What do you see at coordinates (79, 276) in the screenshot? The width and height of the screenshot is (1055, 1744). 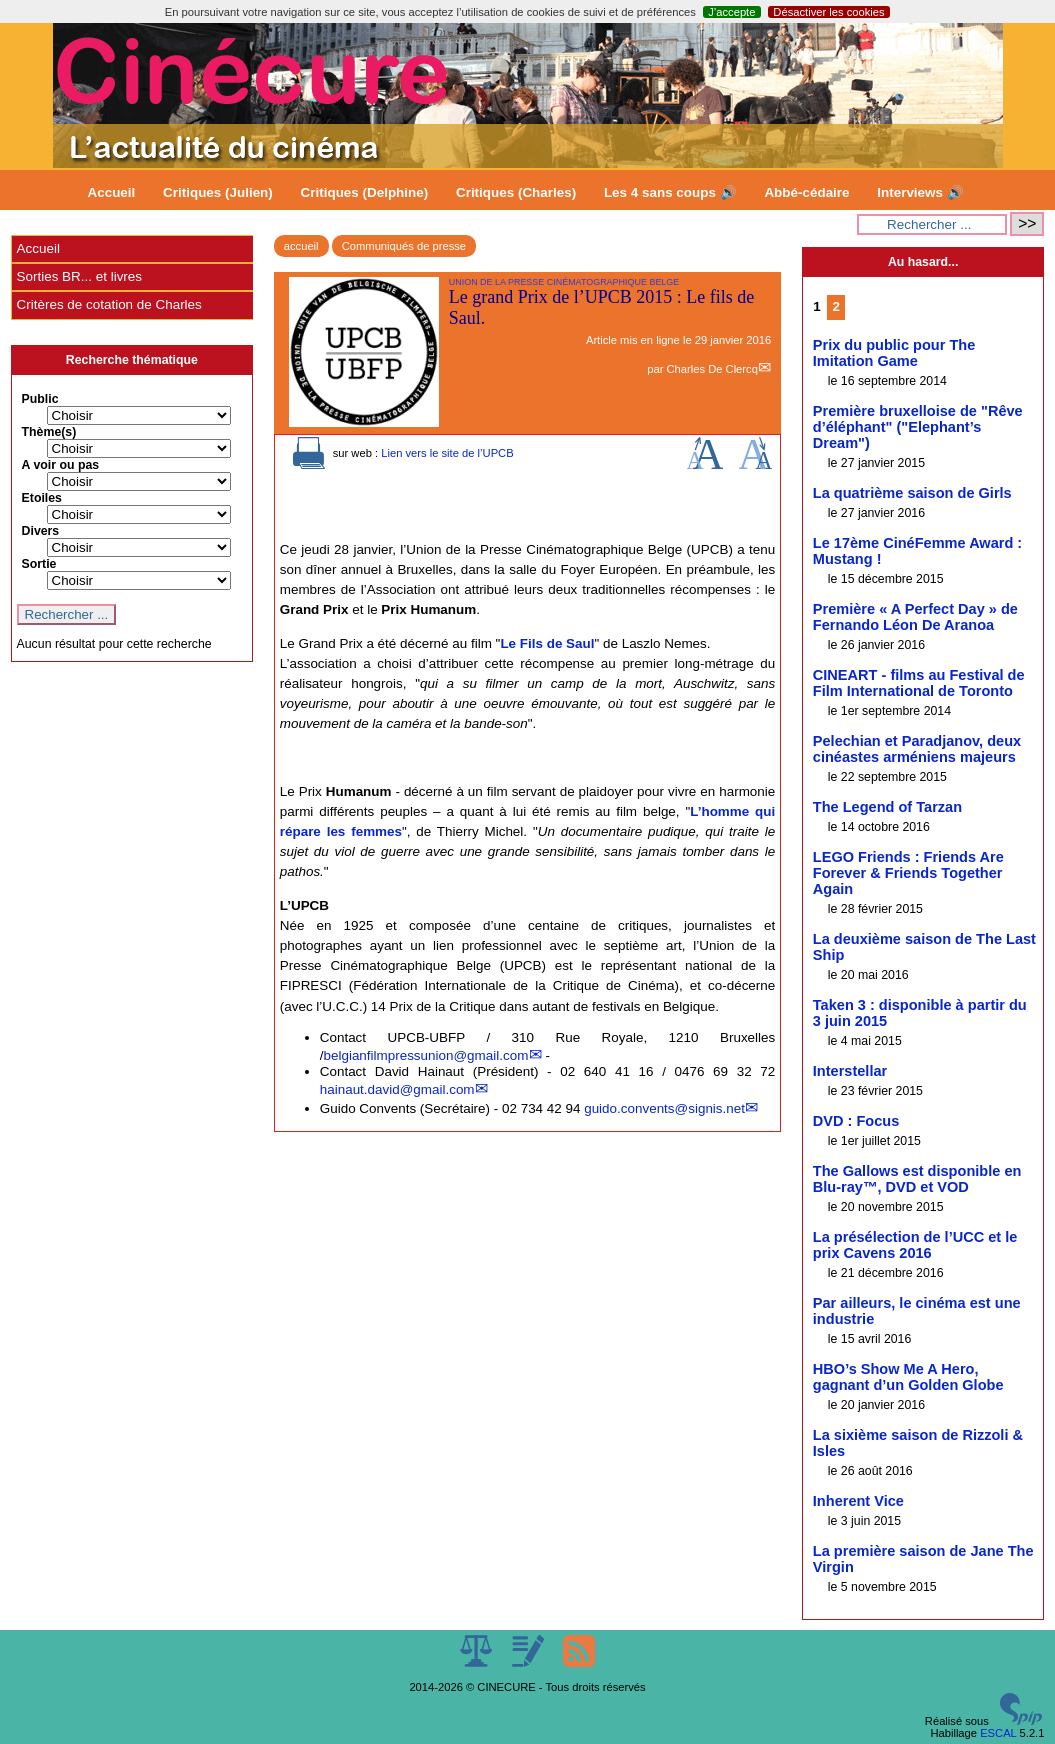 I see `Sorties BR... et livres` at bounding box center [79, 276].